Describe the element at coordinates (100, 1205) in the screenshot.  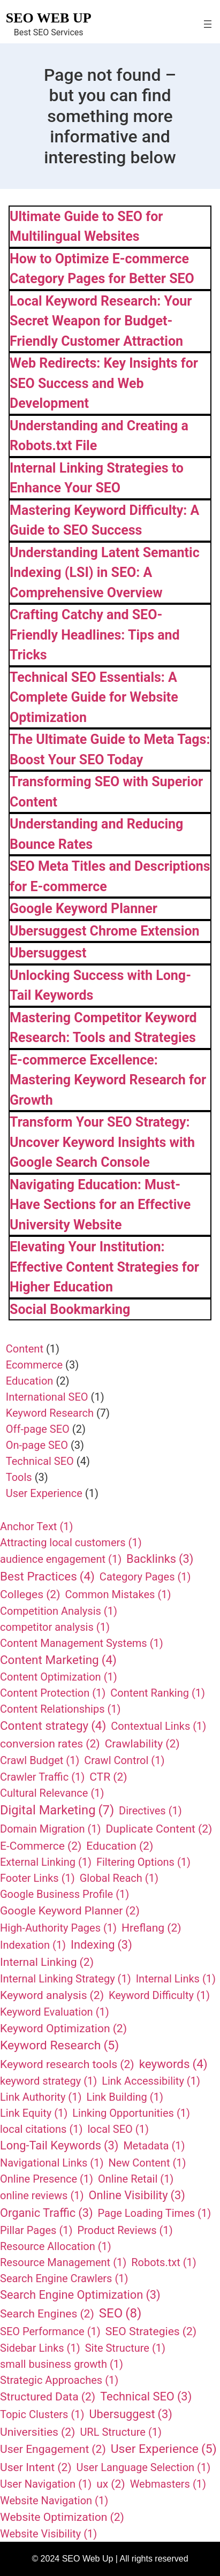
I see `Navigating Education: Must-Have Sections for an Effective University Website` at that location.